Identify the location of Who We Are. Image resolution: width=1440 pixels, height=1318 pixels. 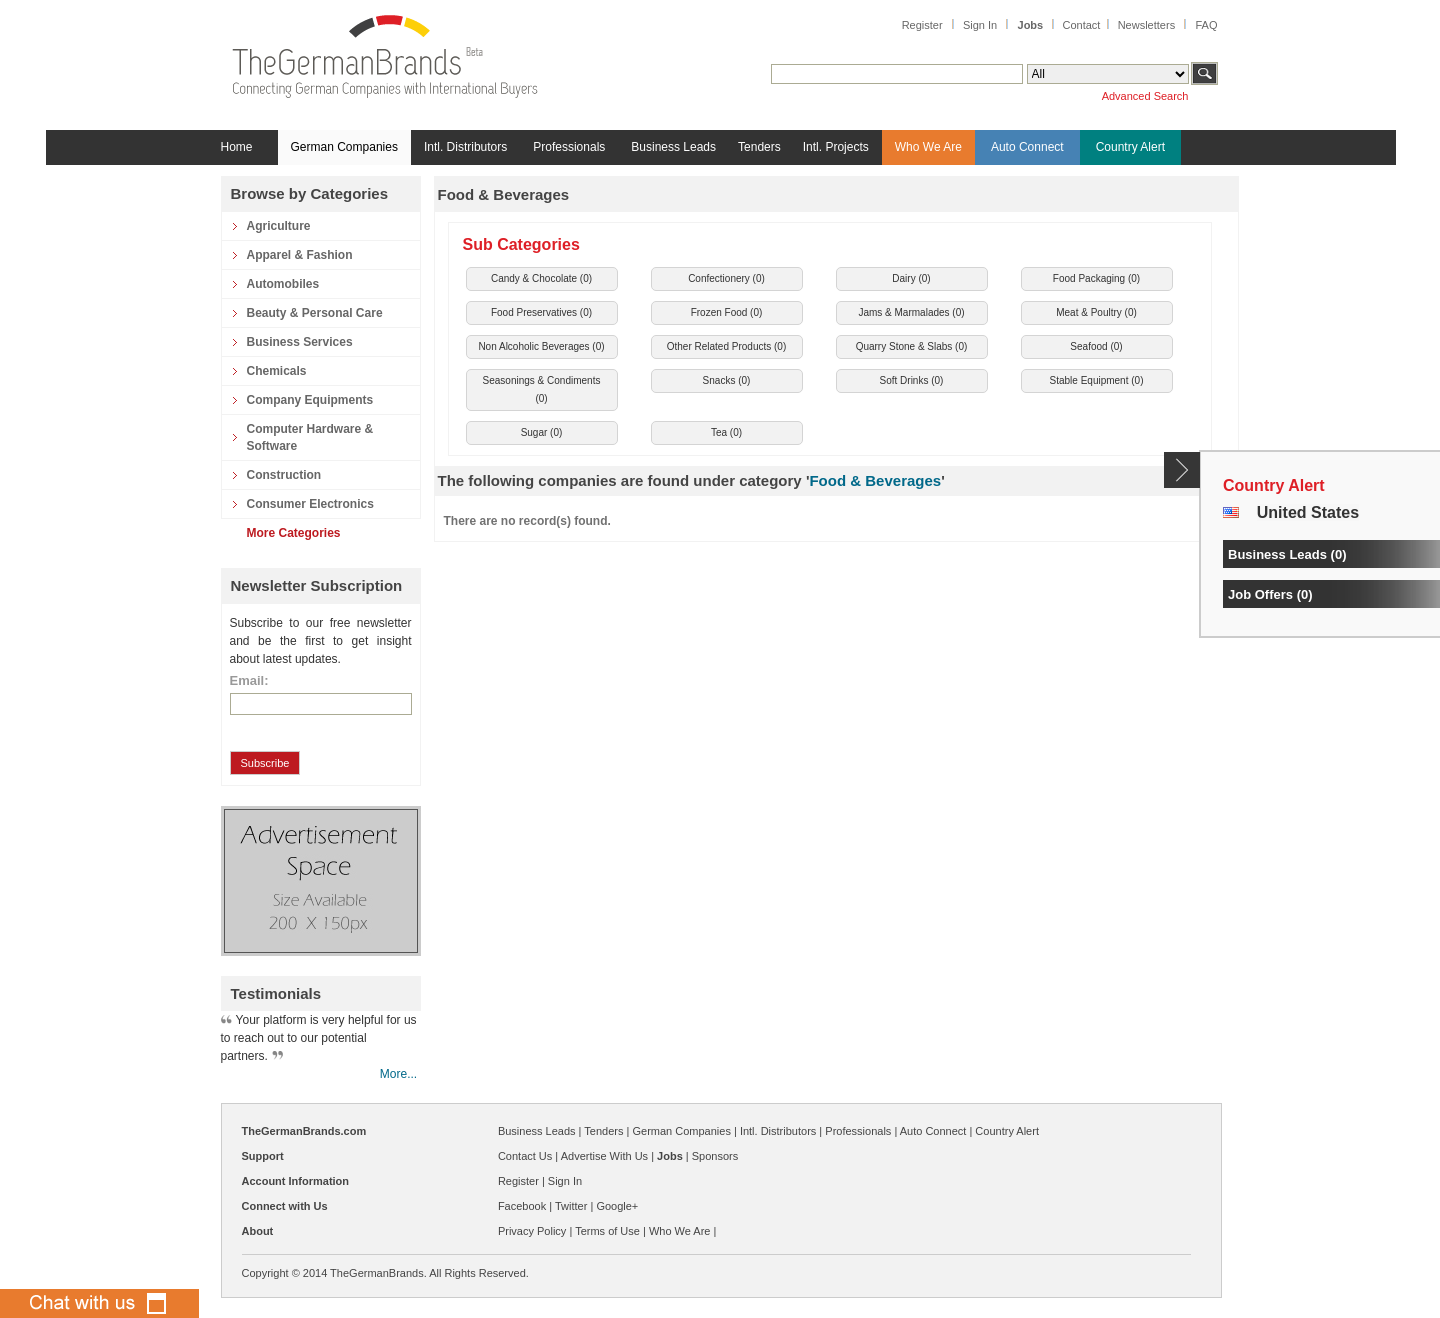
(928, 147).